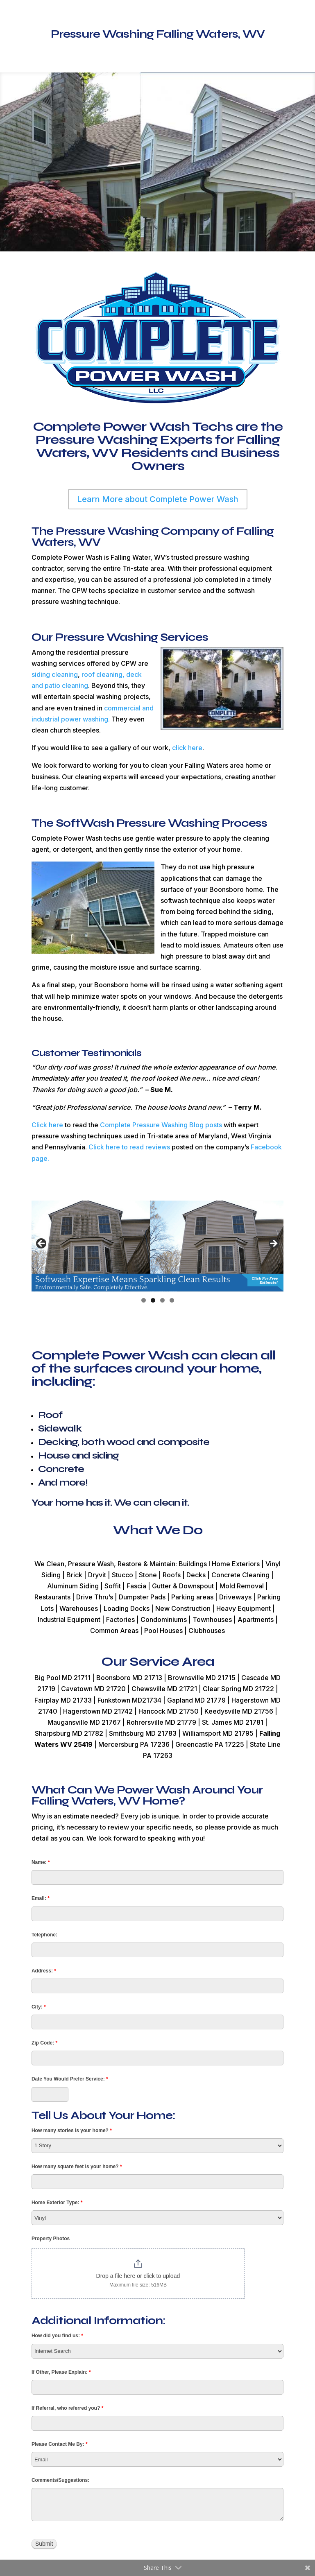 The image size is (315, 2576). I want to click on roof cleaning,, so click(103, 674).